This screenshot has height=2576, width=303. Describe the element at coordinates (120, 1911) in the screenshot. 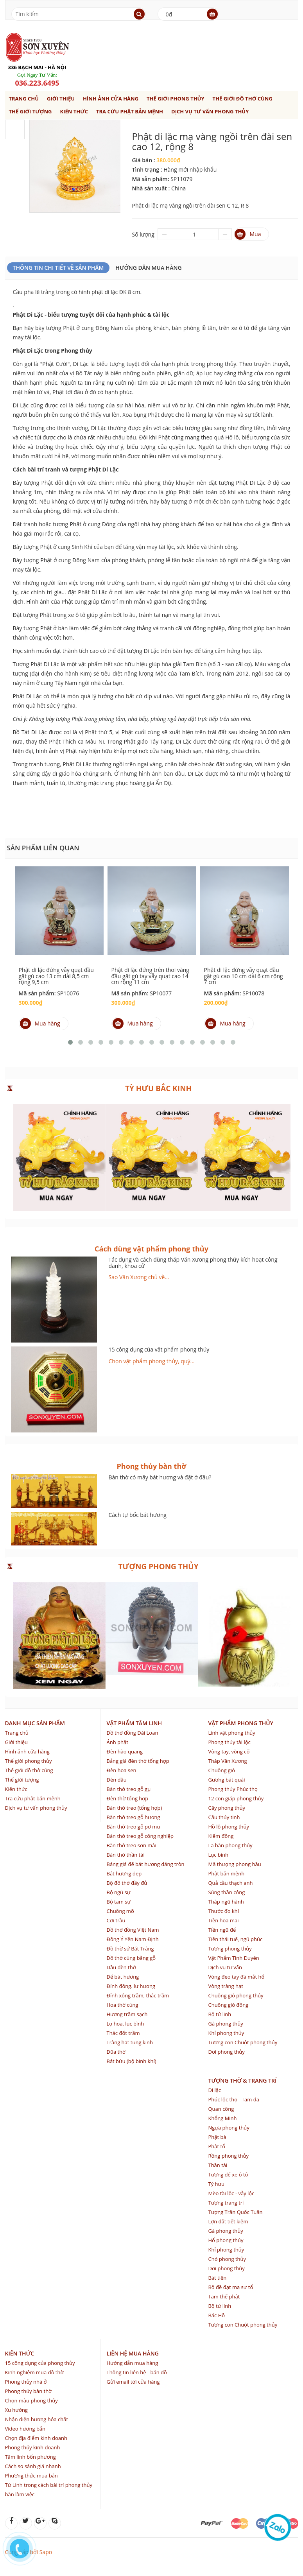

I see `Chuông mõ` at that location.